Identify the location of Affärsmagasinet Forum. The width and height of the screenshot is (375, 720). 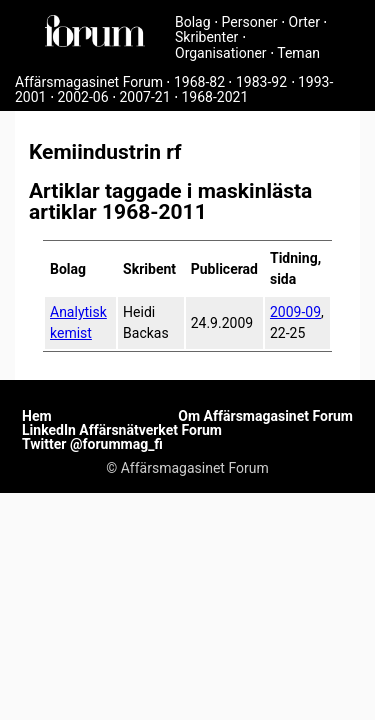
(89, 82).